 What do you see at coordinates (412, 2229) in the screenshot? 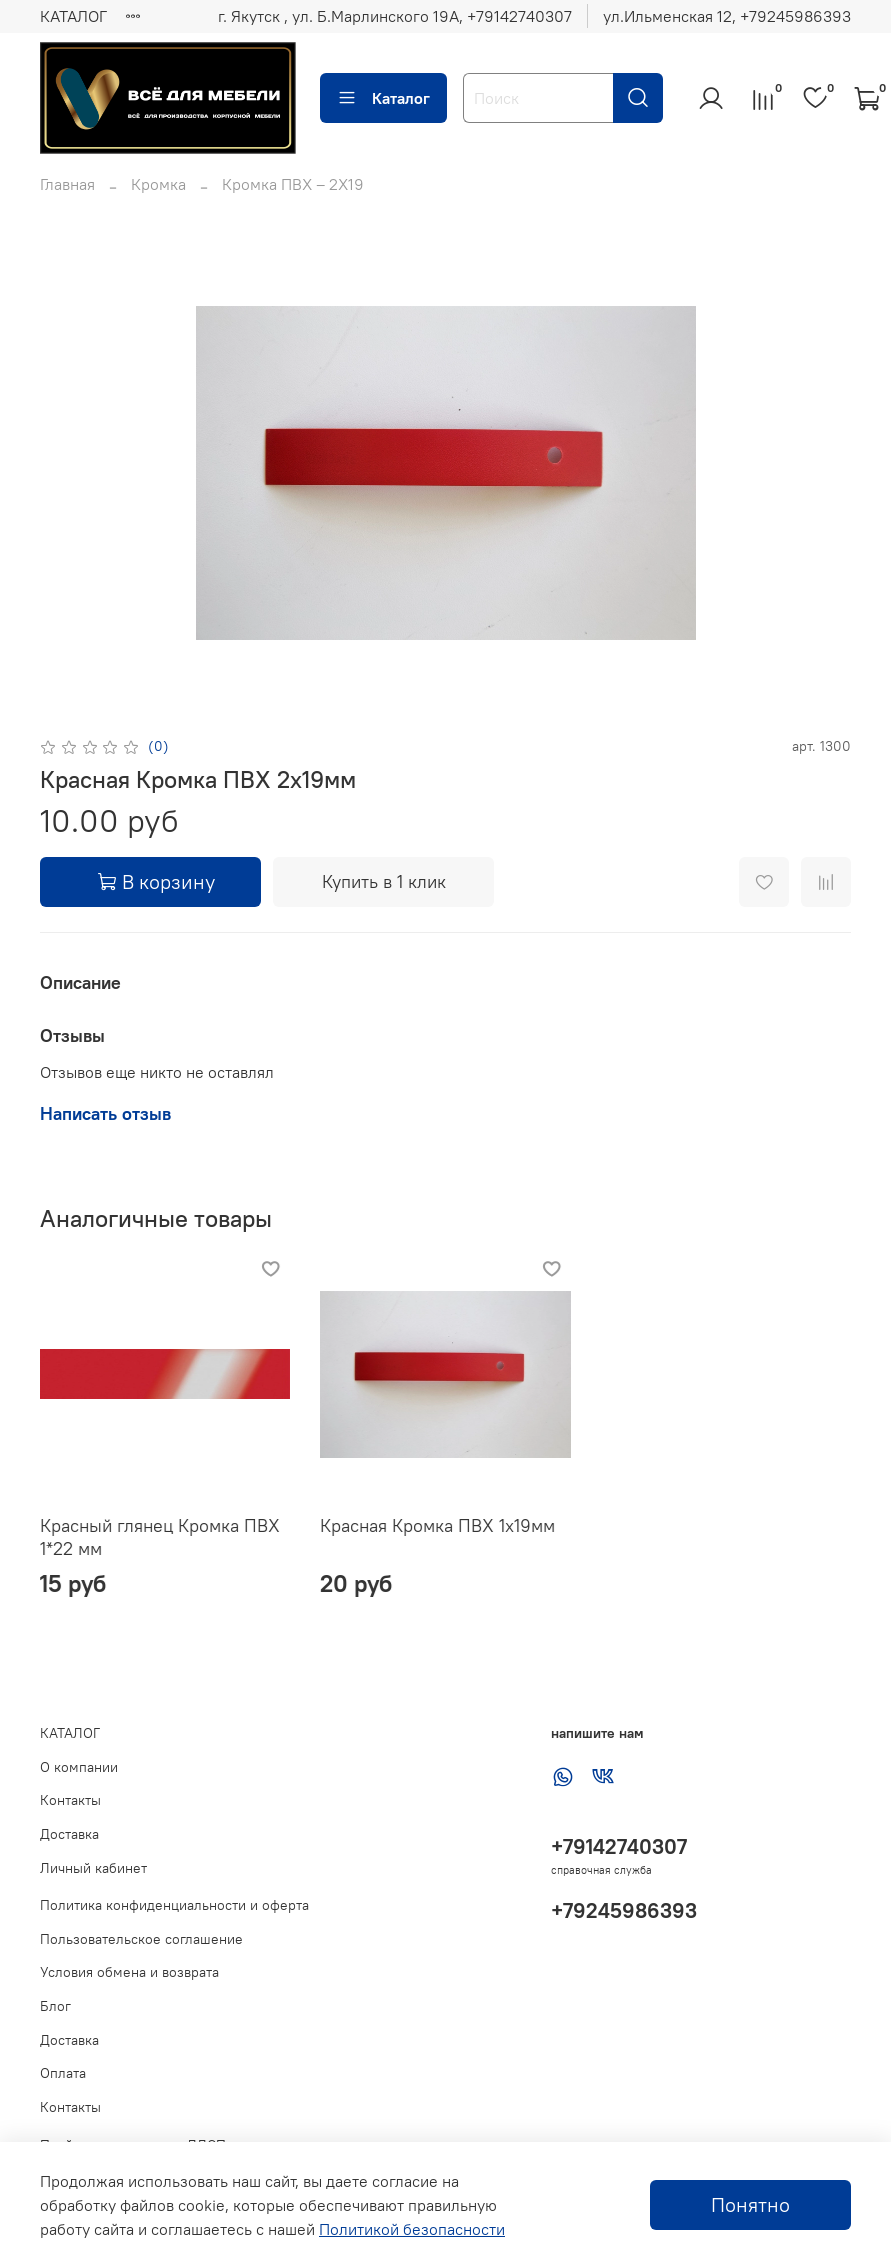
I see `Политикой безопасности` at bounding box center [412, 2229].